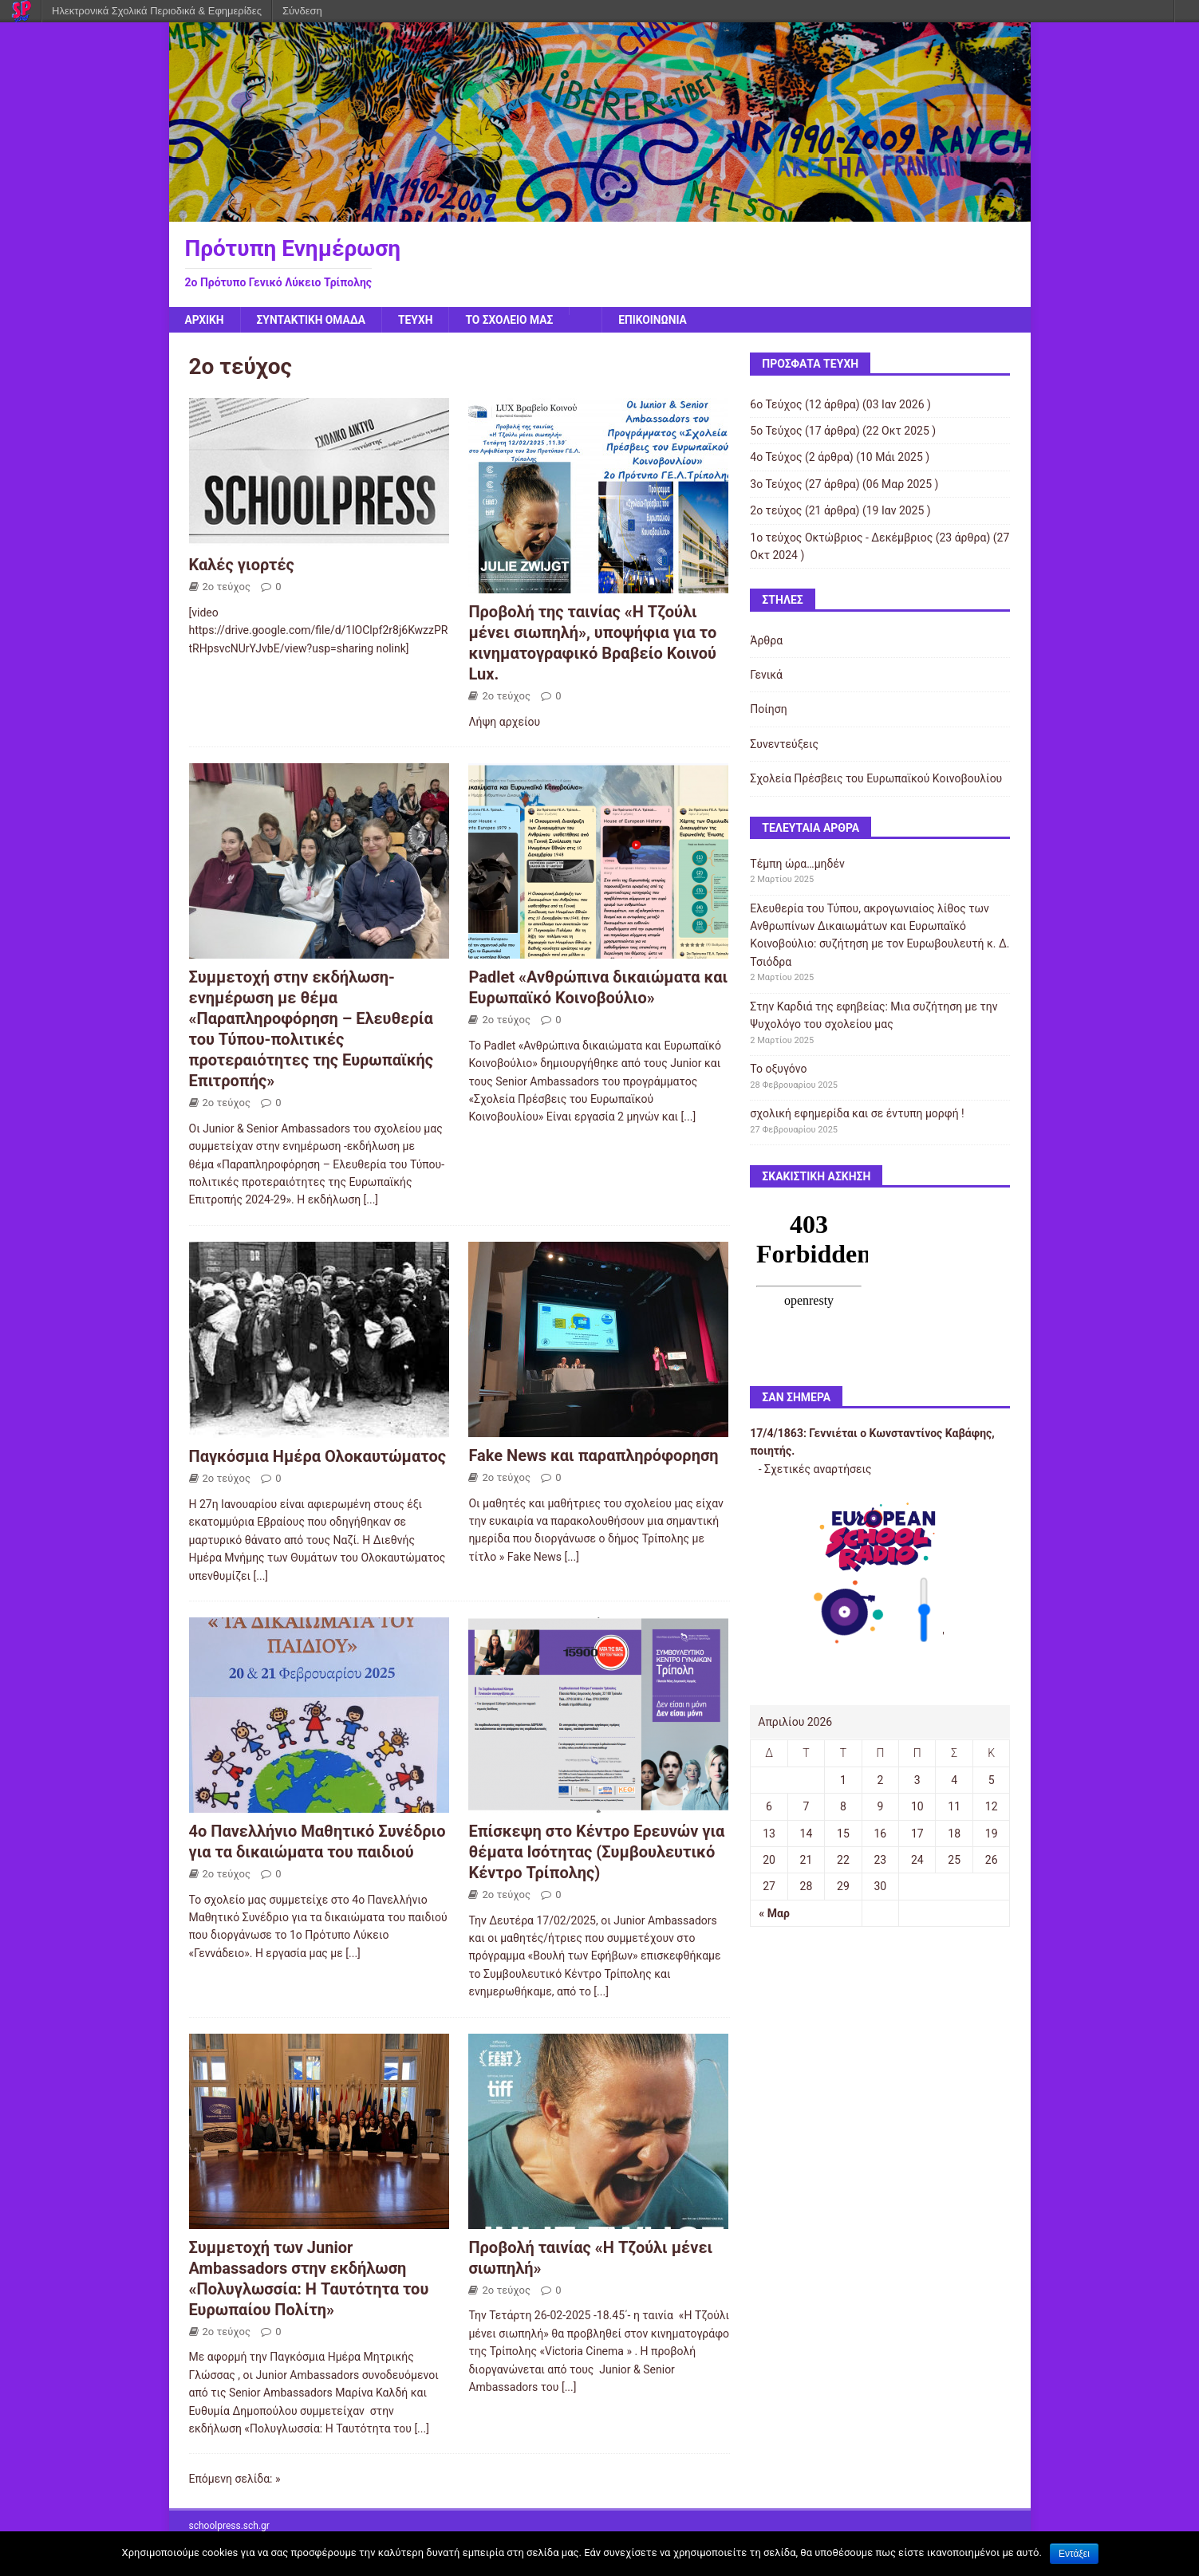 This screenshot has height=2576, width=1199. Describe the element at coordinates (302, 11) in the screenshot. I see `Σύνδεση` at that location.